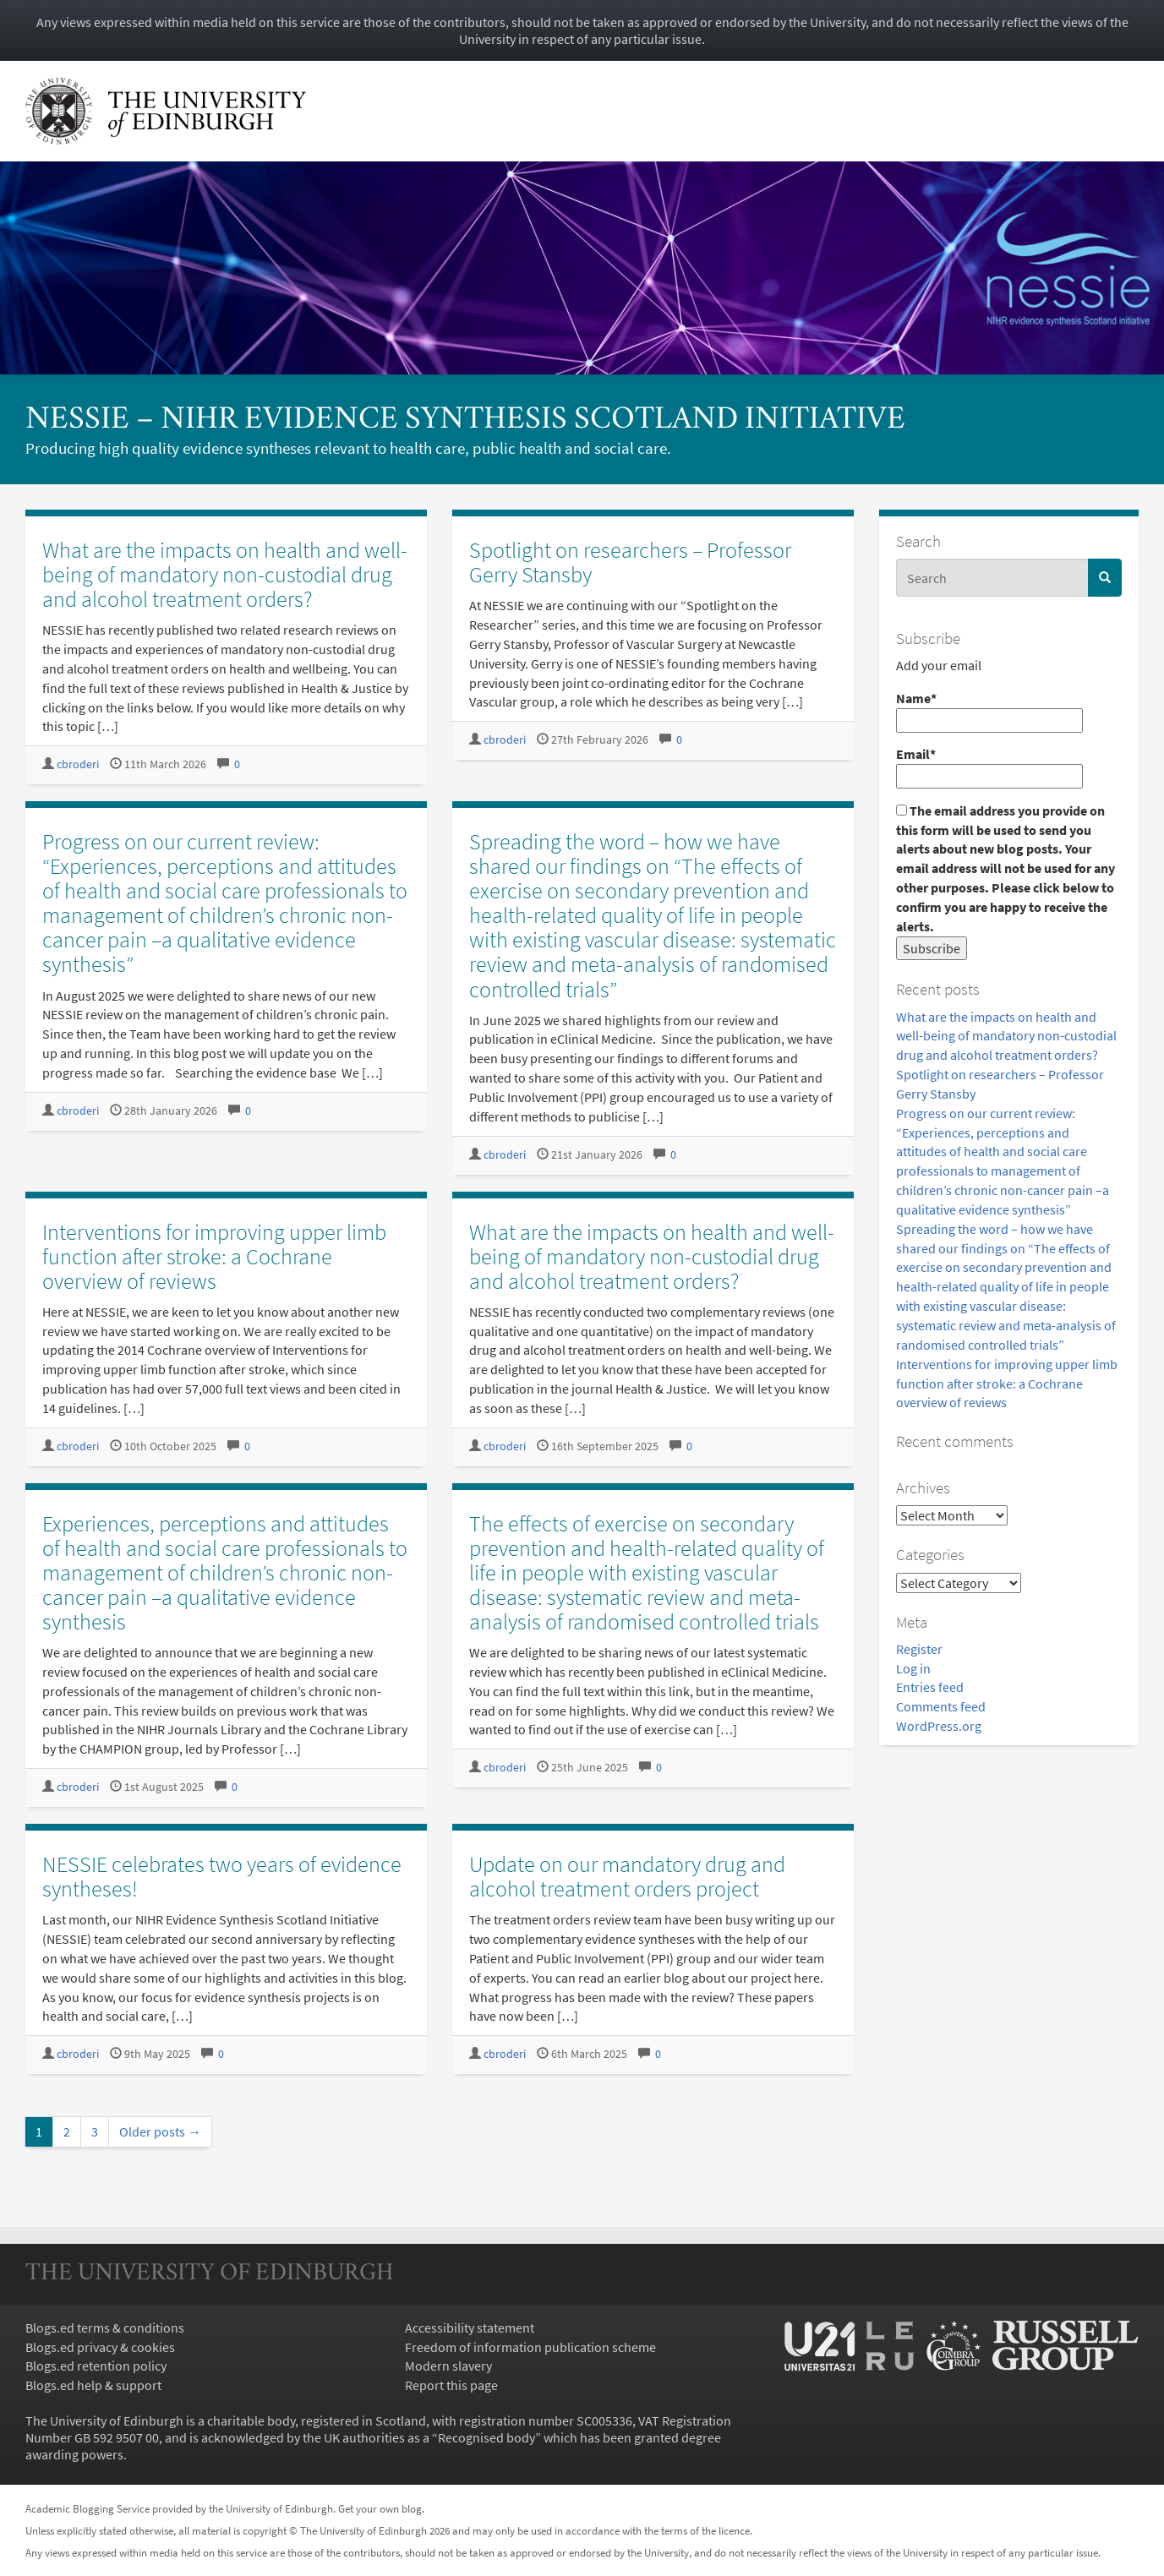 The width and height of the screenshot is (1164, 2576). What do you see at coordinates (930, 1686) in the screenshot?
I see `Entries feed` at bounding box center [930, 1686].